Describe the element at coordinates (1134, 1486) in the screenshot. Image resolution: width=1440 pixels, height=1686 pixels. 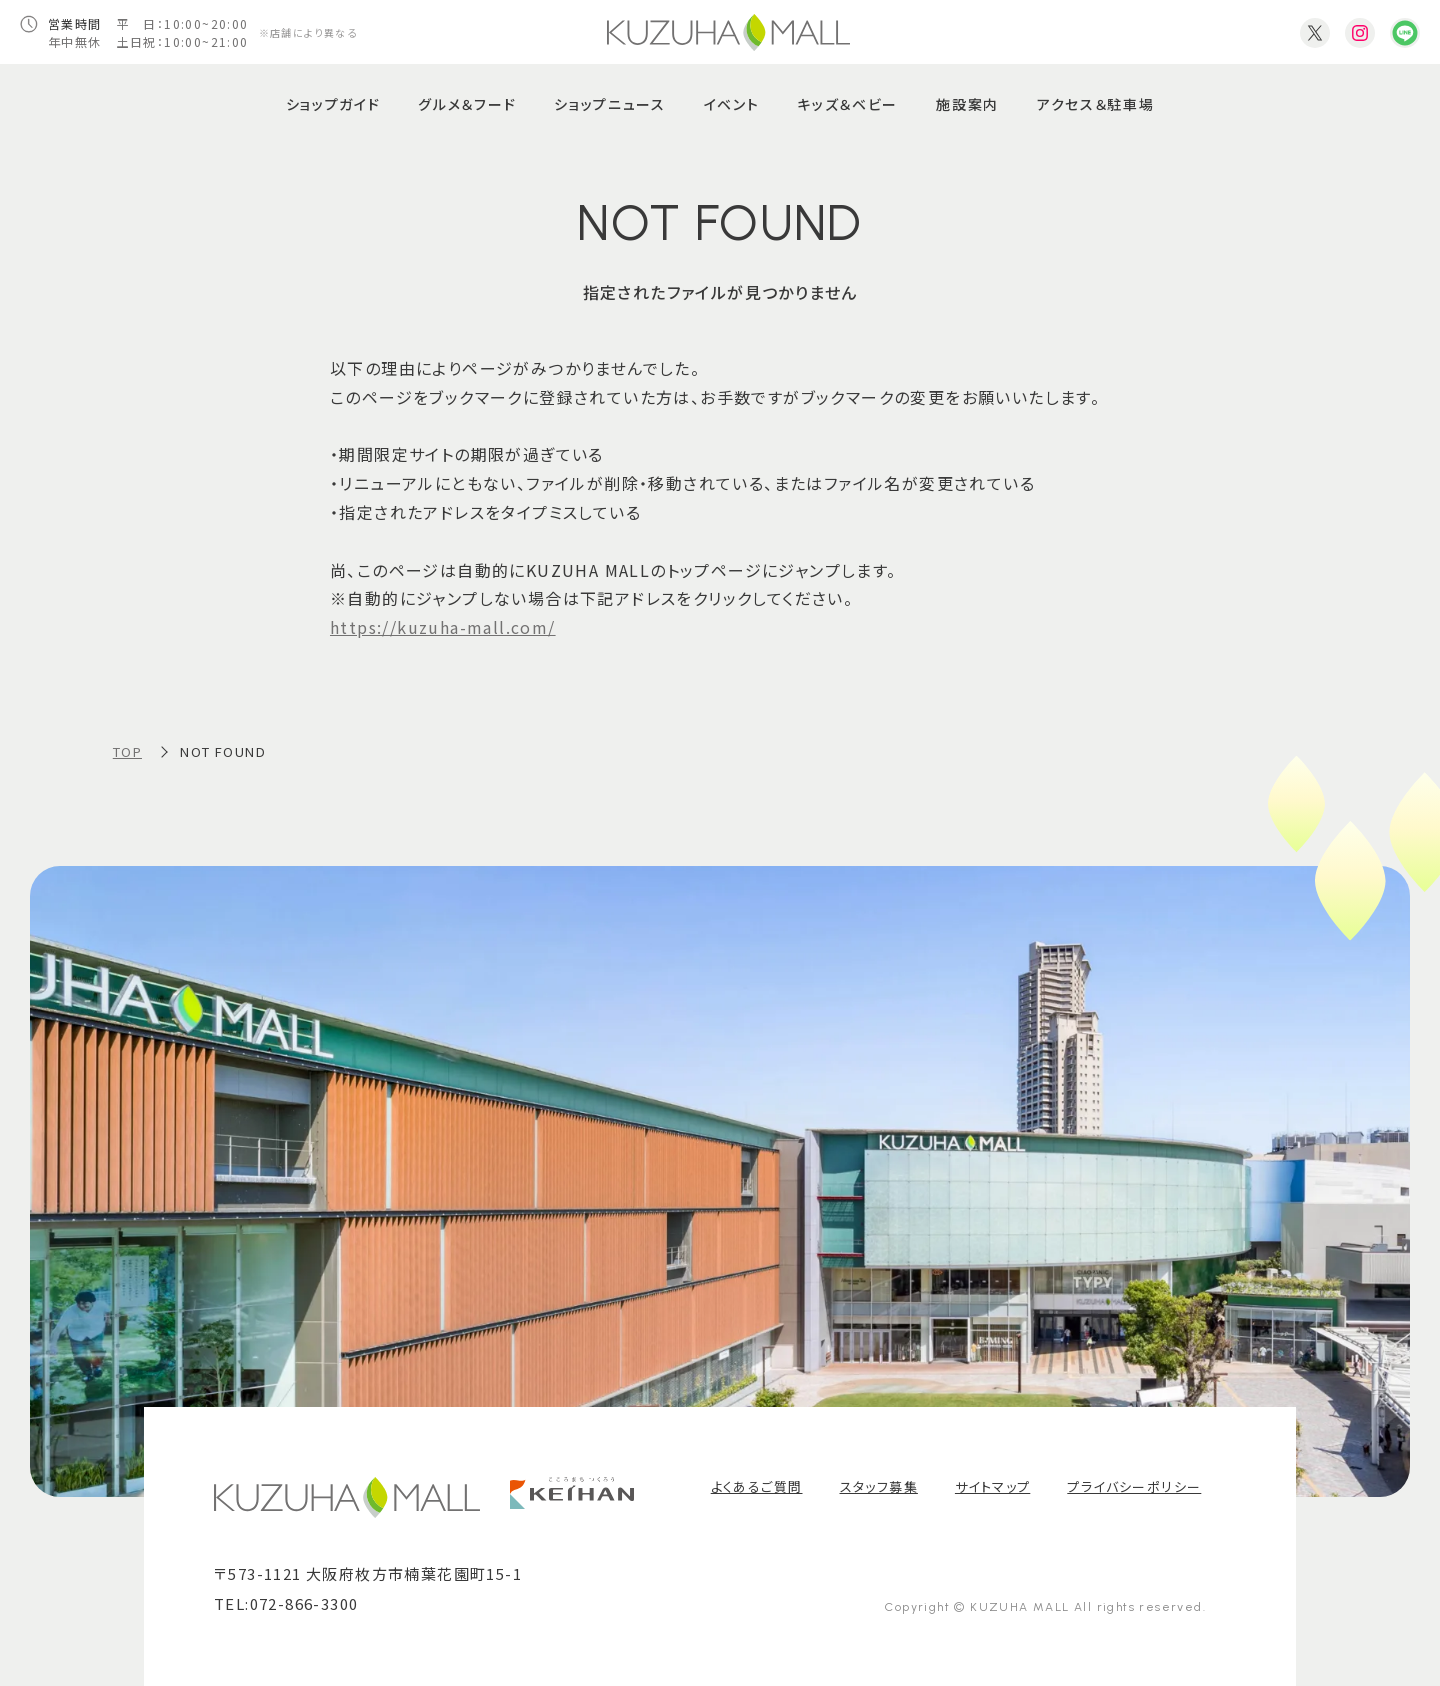
I see `プライバシーポリシー` at that location.